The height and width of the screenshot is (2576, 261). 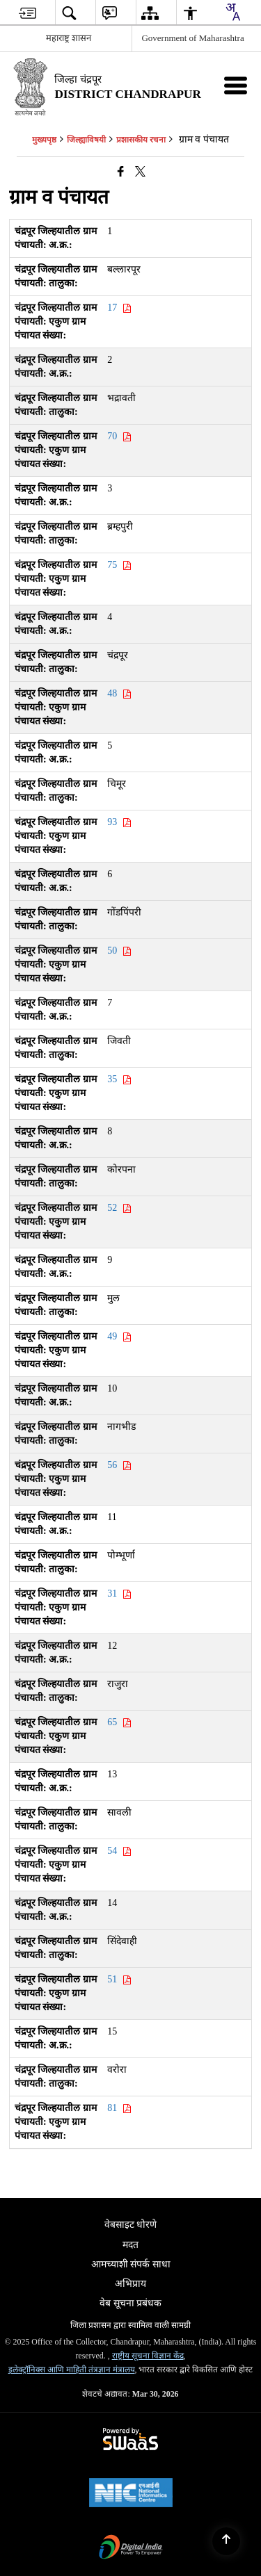 I want to click on मदत [menuitem], so click(x=130, y=2245).